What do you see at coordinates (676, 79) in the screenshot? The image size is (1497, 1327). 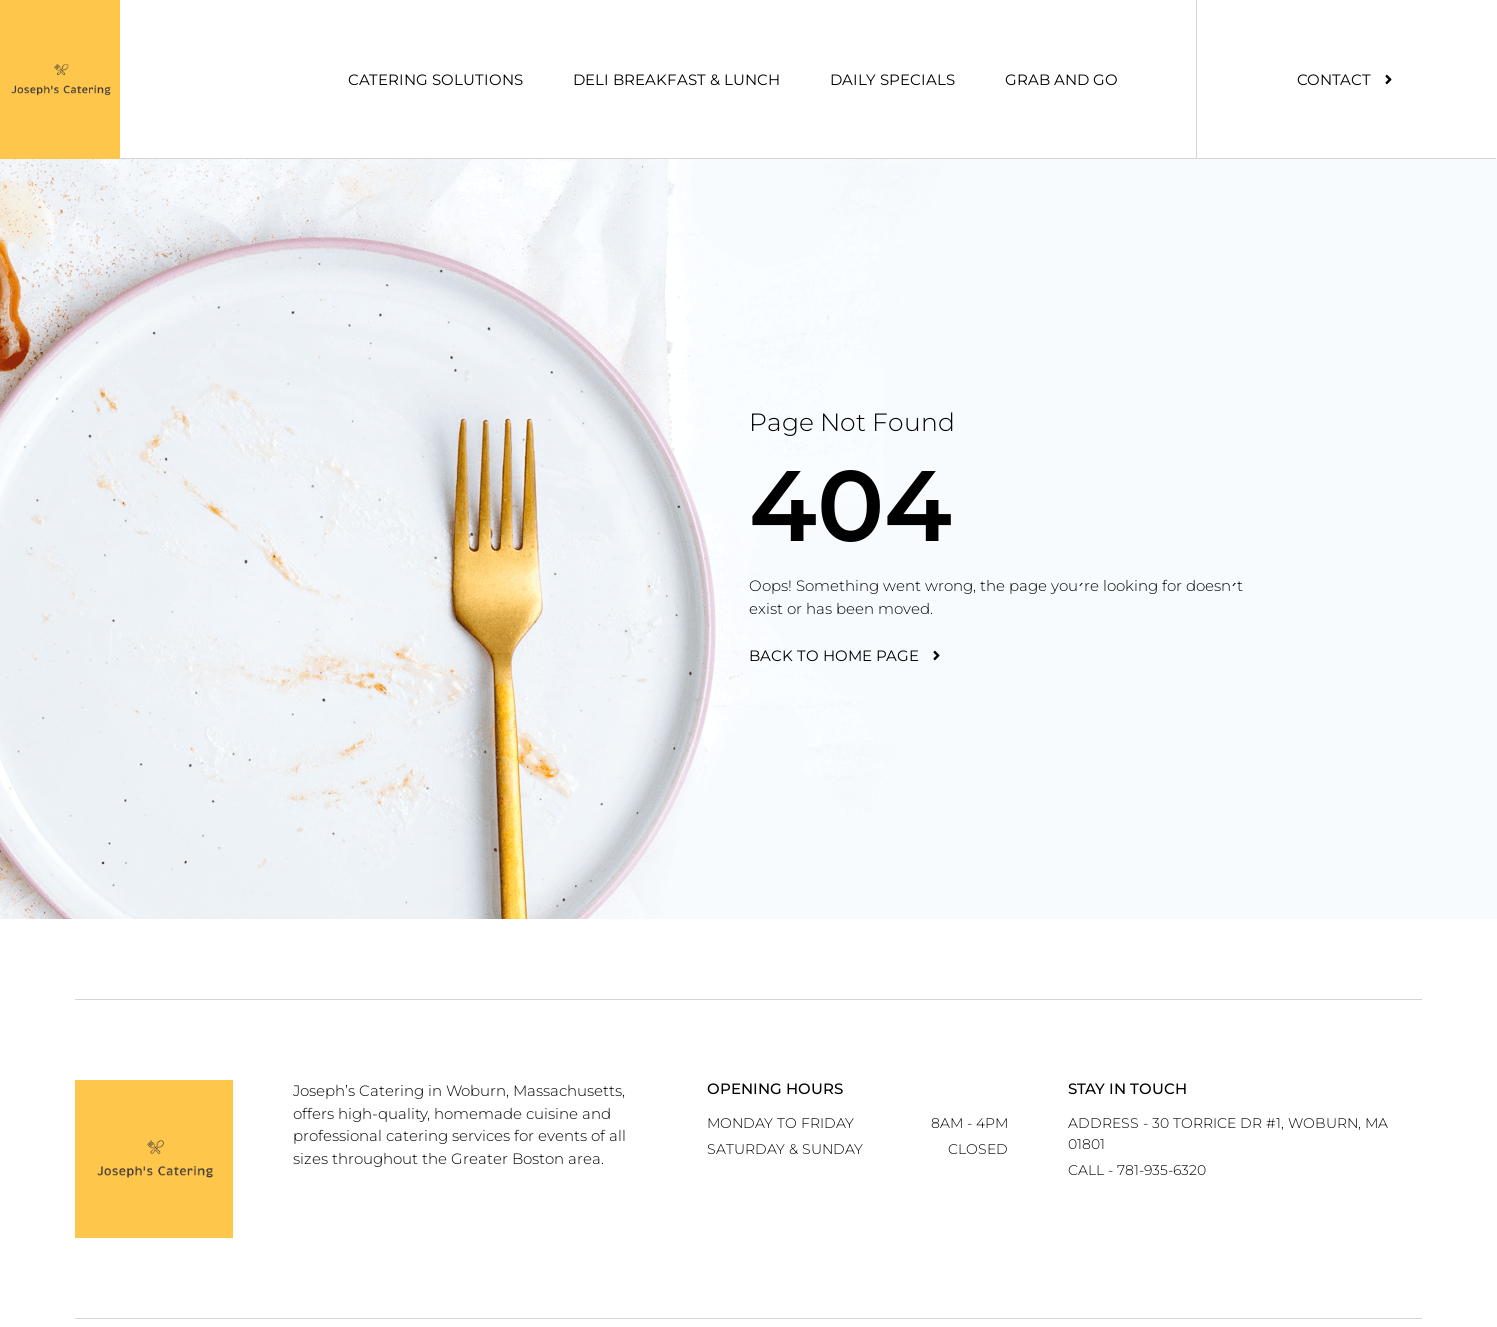 I see `Deli Breakfast & Lunch` at bounding box center [676, 79].